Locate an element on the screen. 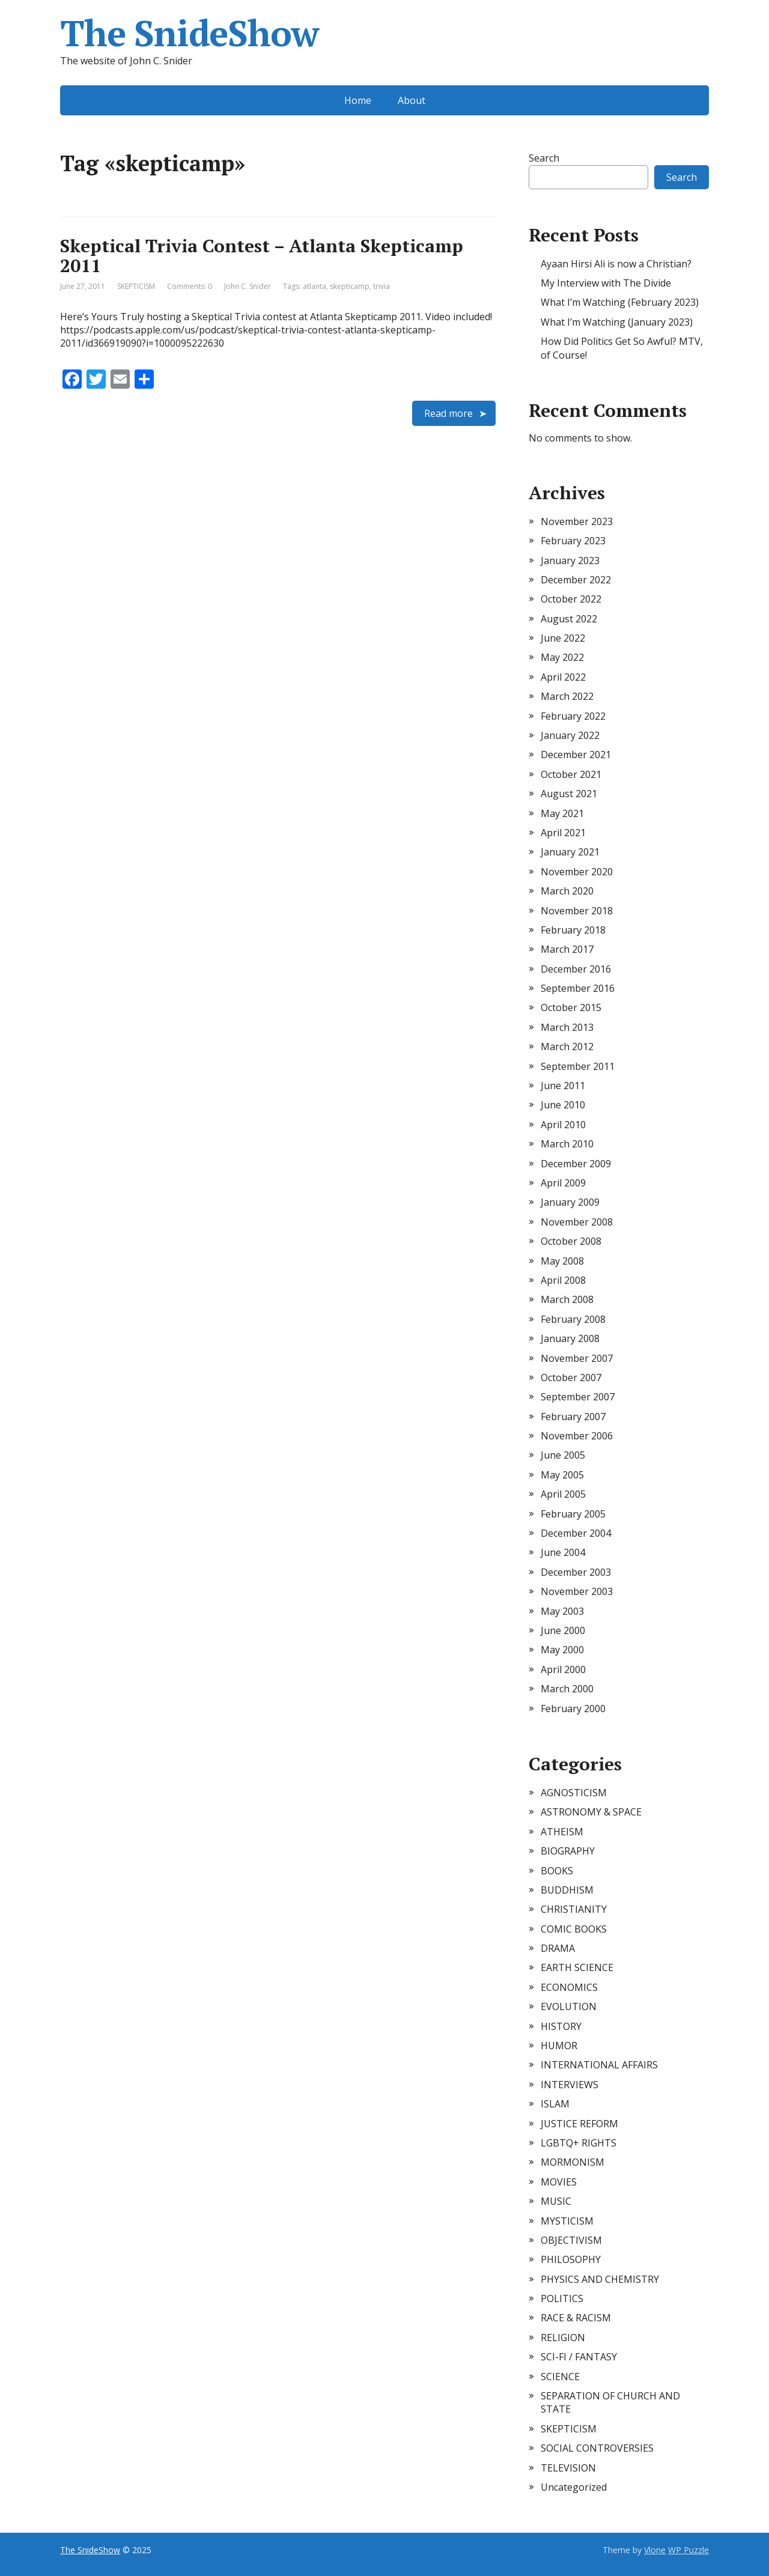  Skeptical Trivia Contest – Atlanta Skepticamp 2011 is located at coordinates (261, 256).